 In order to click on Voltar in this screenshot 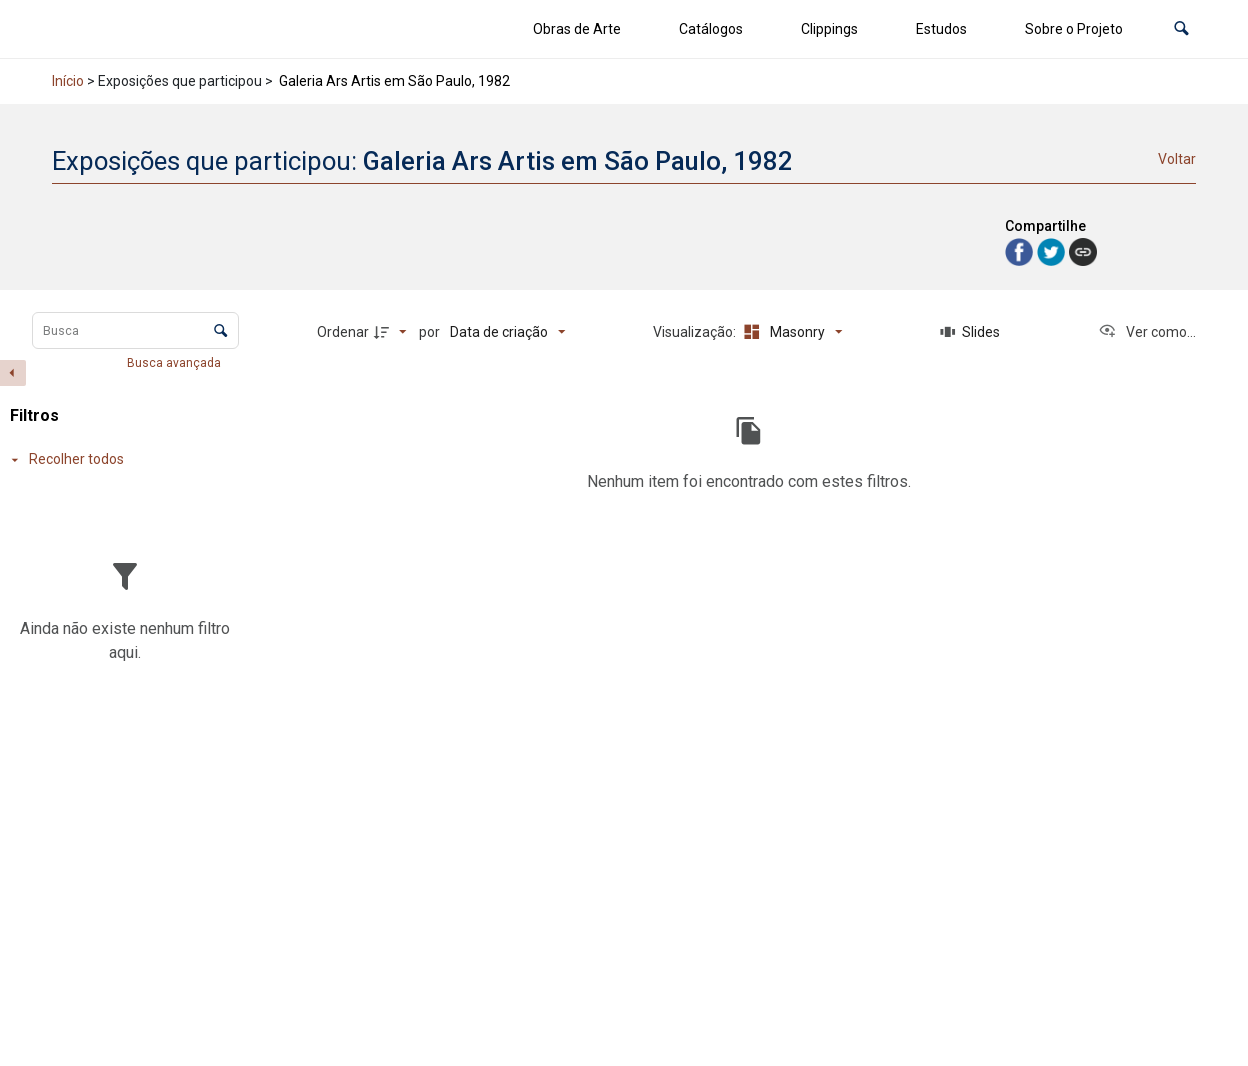, I will do `click(1177, 159)`.